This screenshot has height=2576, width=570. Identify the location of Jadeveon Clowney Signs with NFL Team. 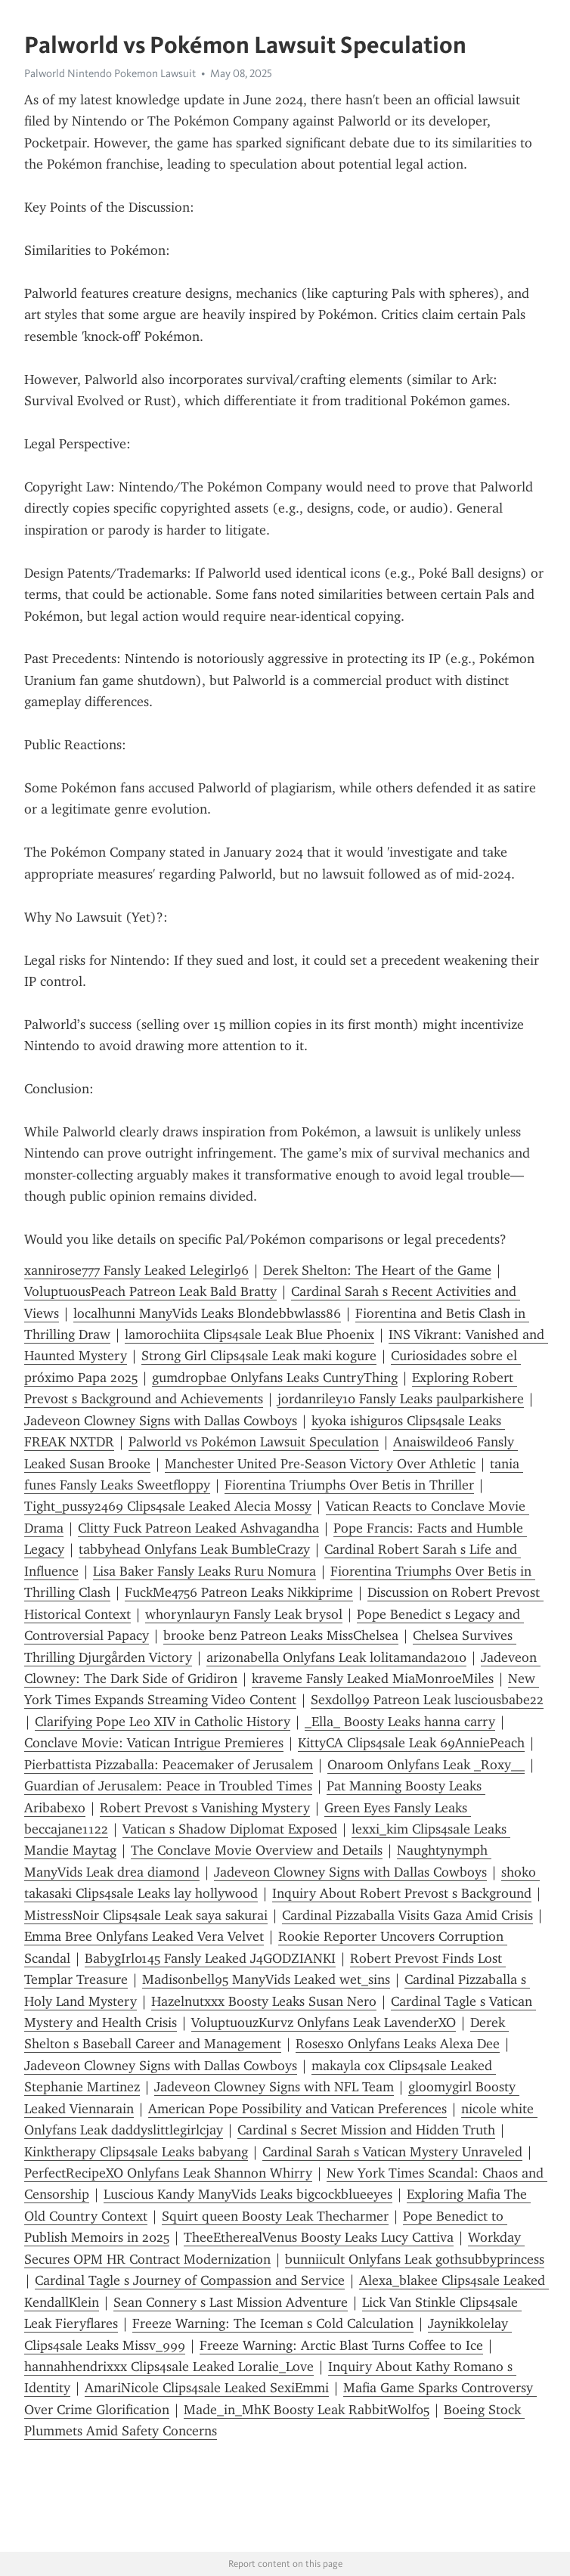
(274, 2086).